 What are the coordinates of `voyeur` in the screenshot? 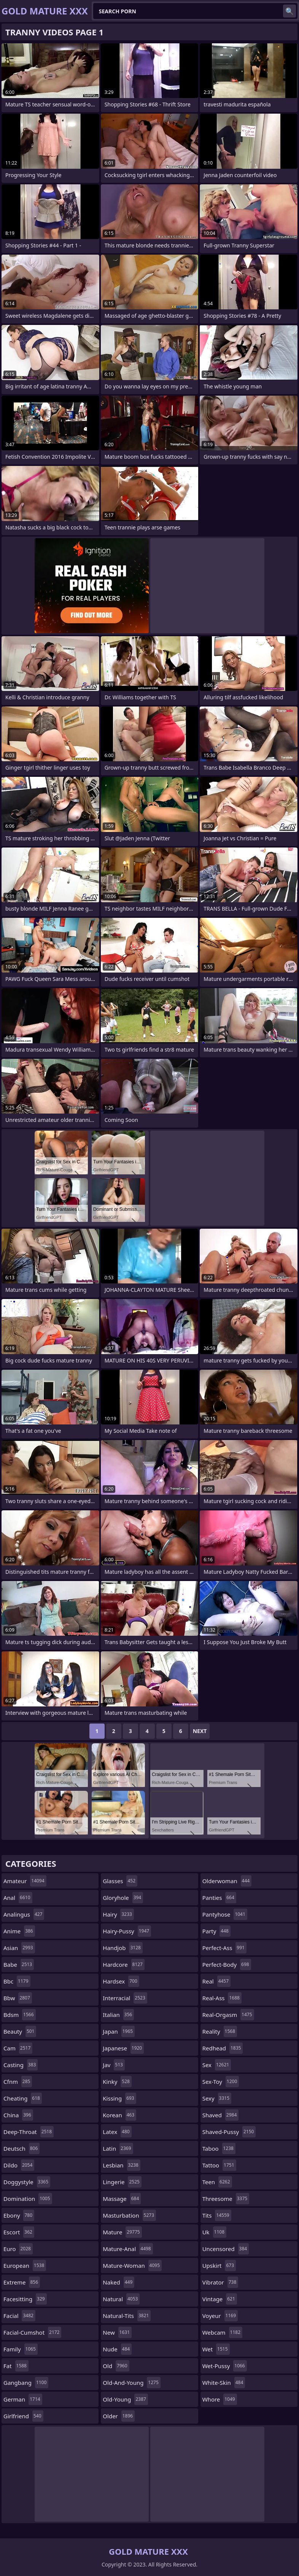 It's located at (220, 2315).